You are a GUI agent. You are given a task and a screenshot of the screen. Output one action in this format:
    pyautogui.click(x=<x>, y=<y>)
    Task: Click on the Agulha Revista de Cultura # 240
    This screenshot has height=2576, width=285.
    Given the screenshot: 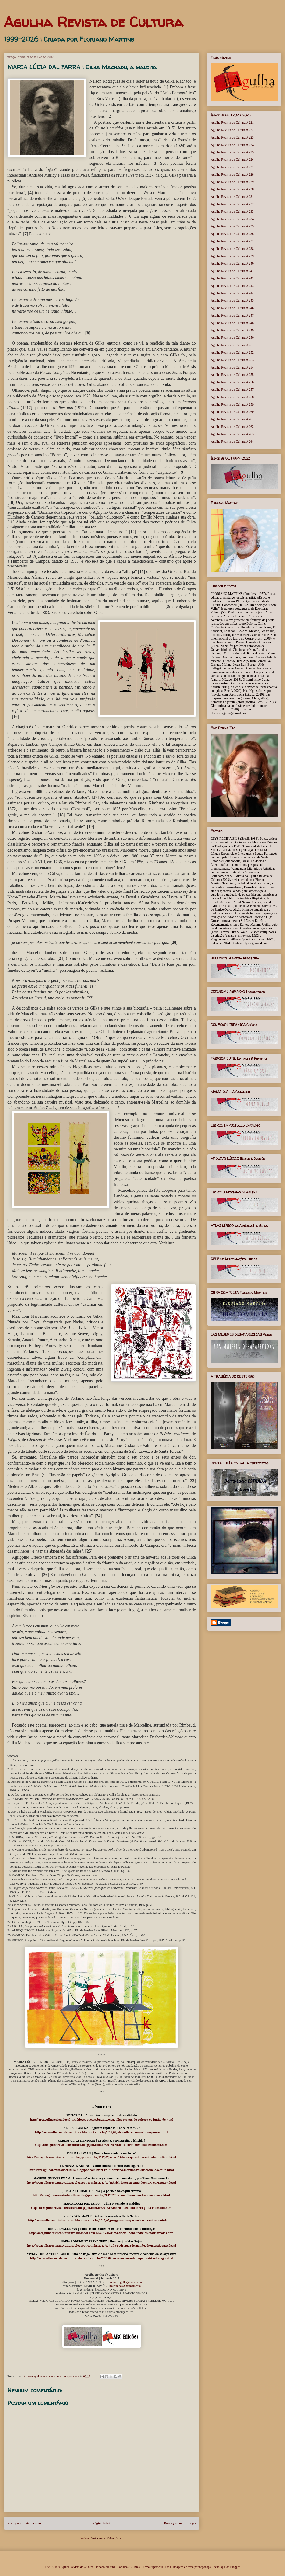 What is the action you would take?
    pyautogui.click(x=232, y=263)
    